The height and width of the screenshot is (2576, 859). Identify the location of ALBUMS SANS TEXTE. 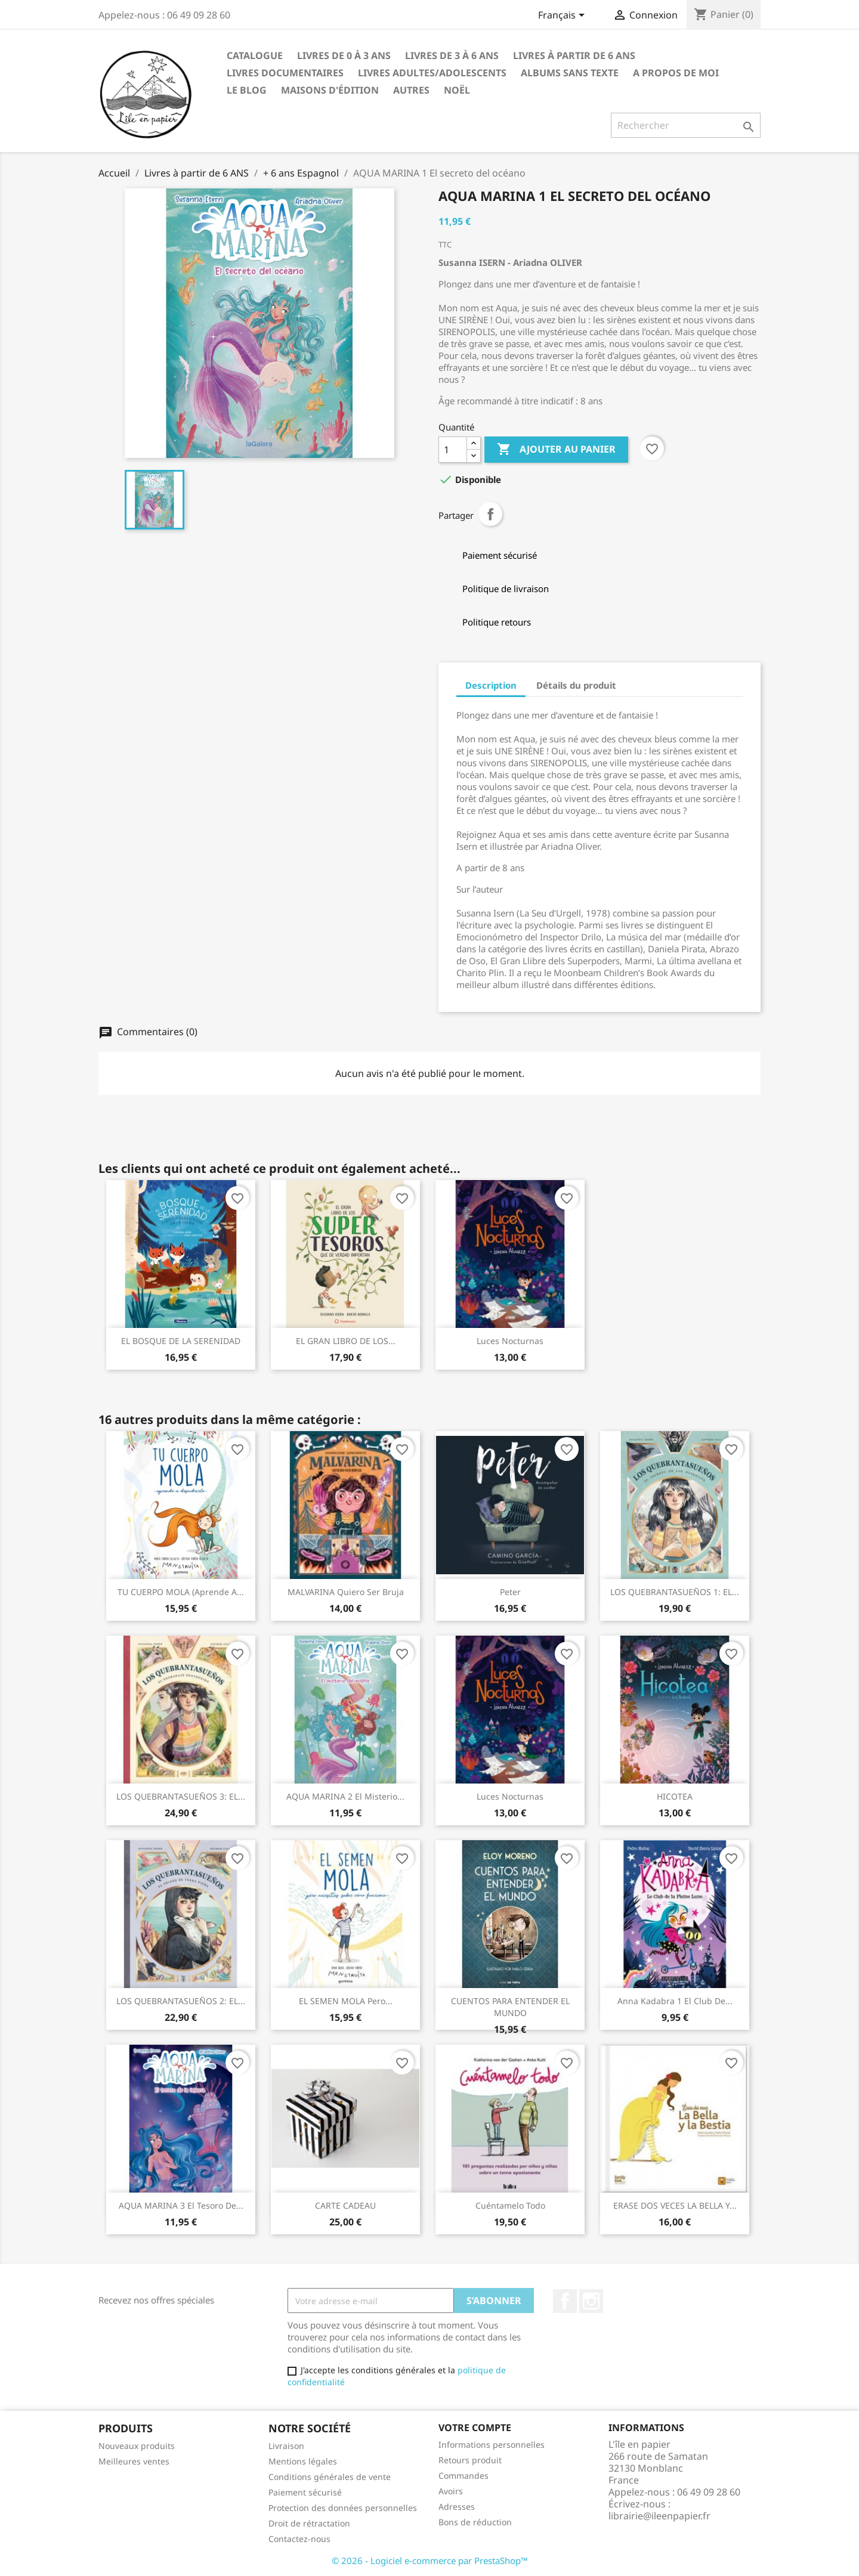
(570, 72).